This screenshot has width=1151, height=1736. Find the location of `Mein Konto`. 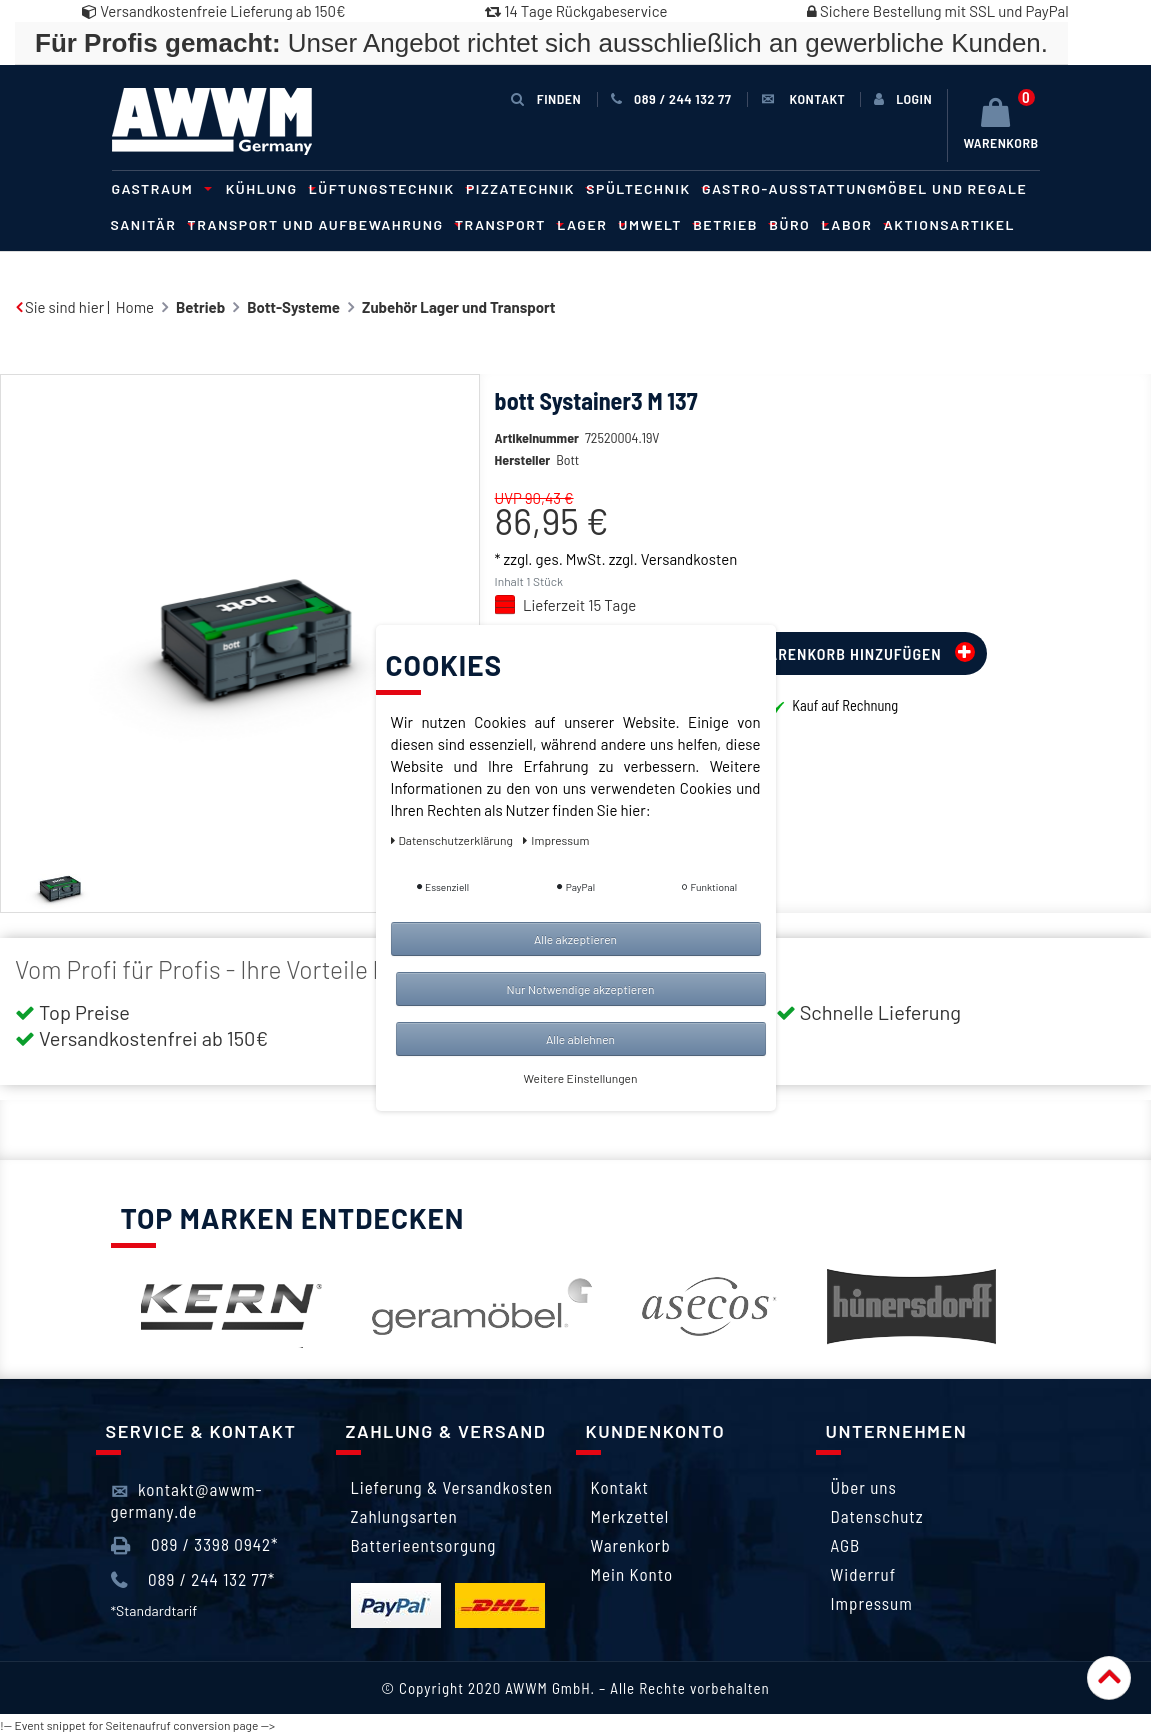

Mein Konto is located at coordinates (632, 1574).